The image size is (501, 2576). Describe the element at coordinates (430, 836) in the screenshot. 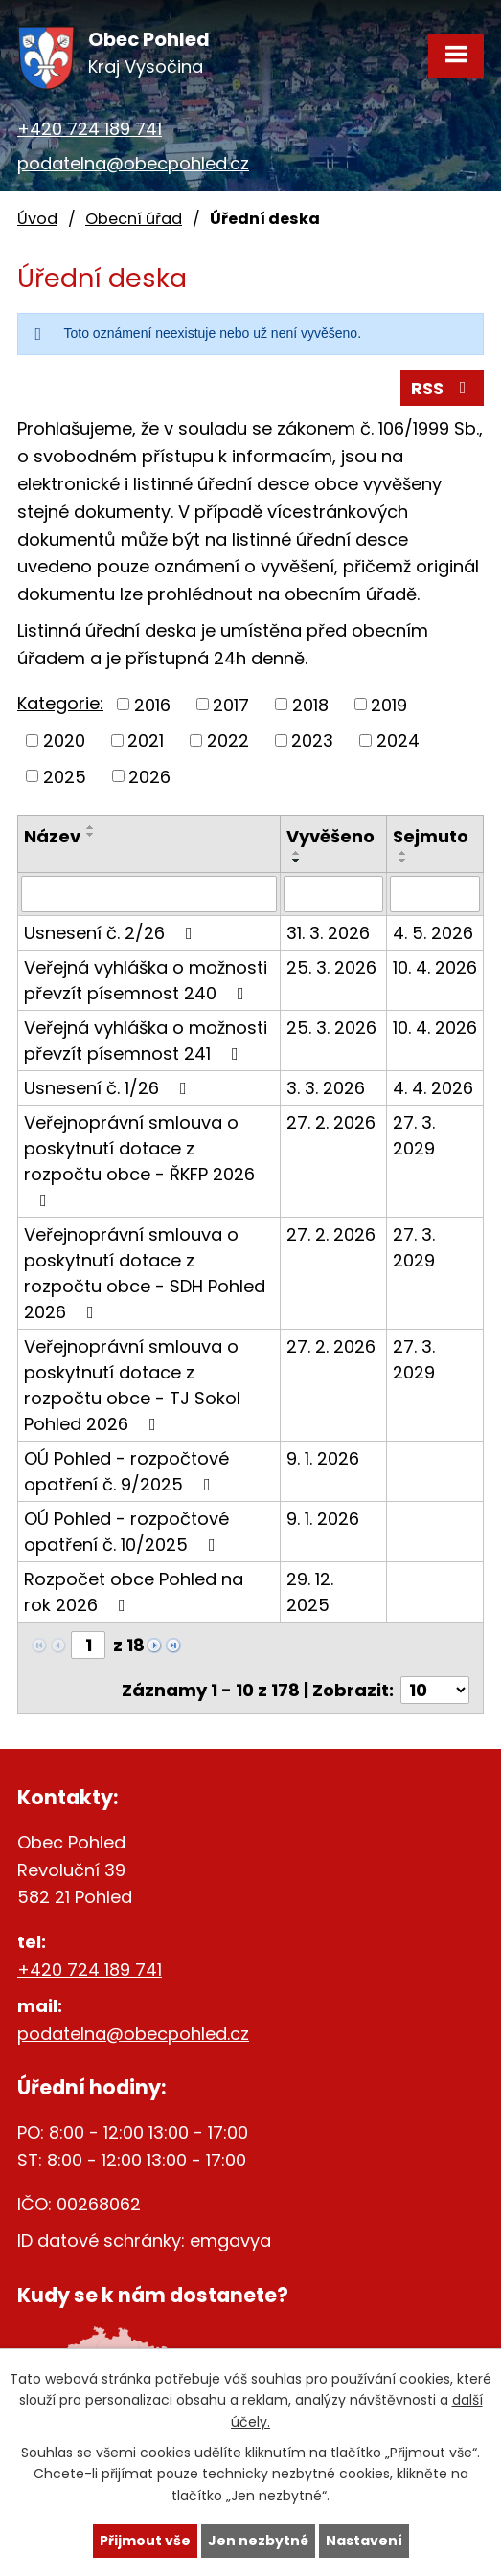

I see `Sejmuto` at that location.